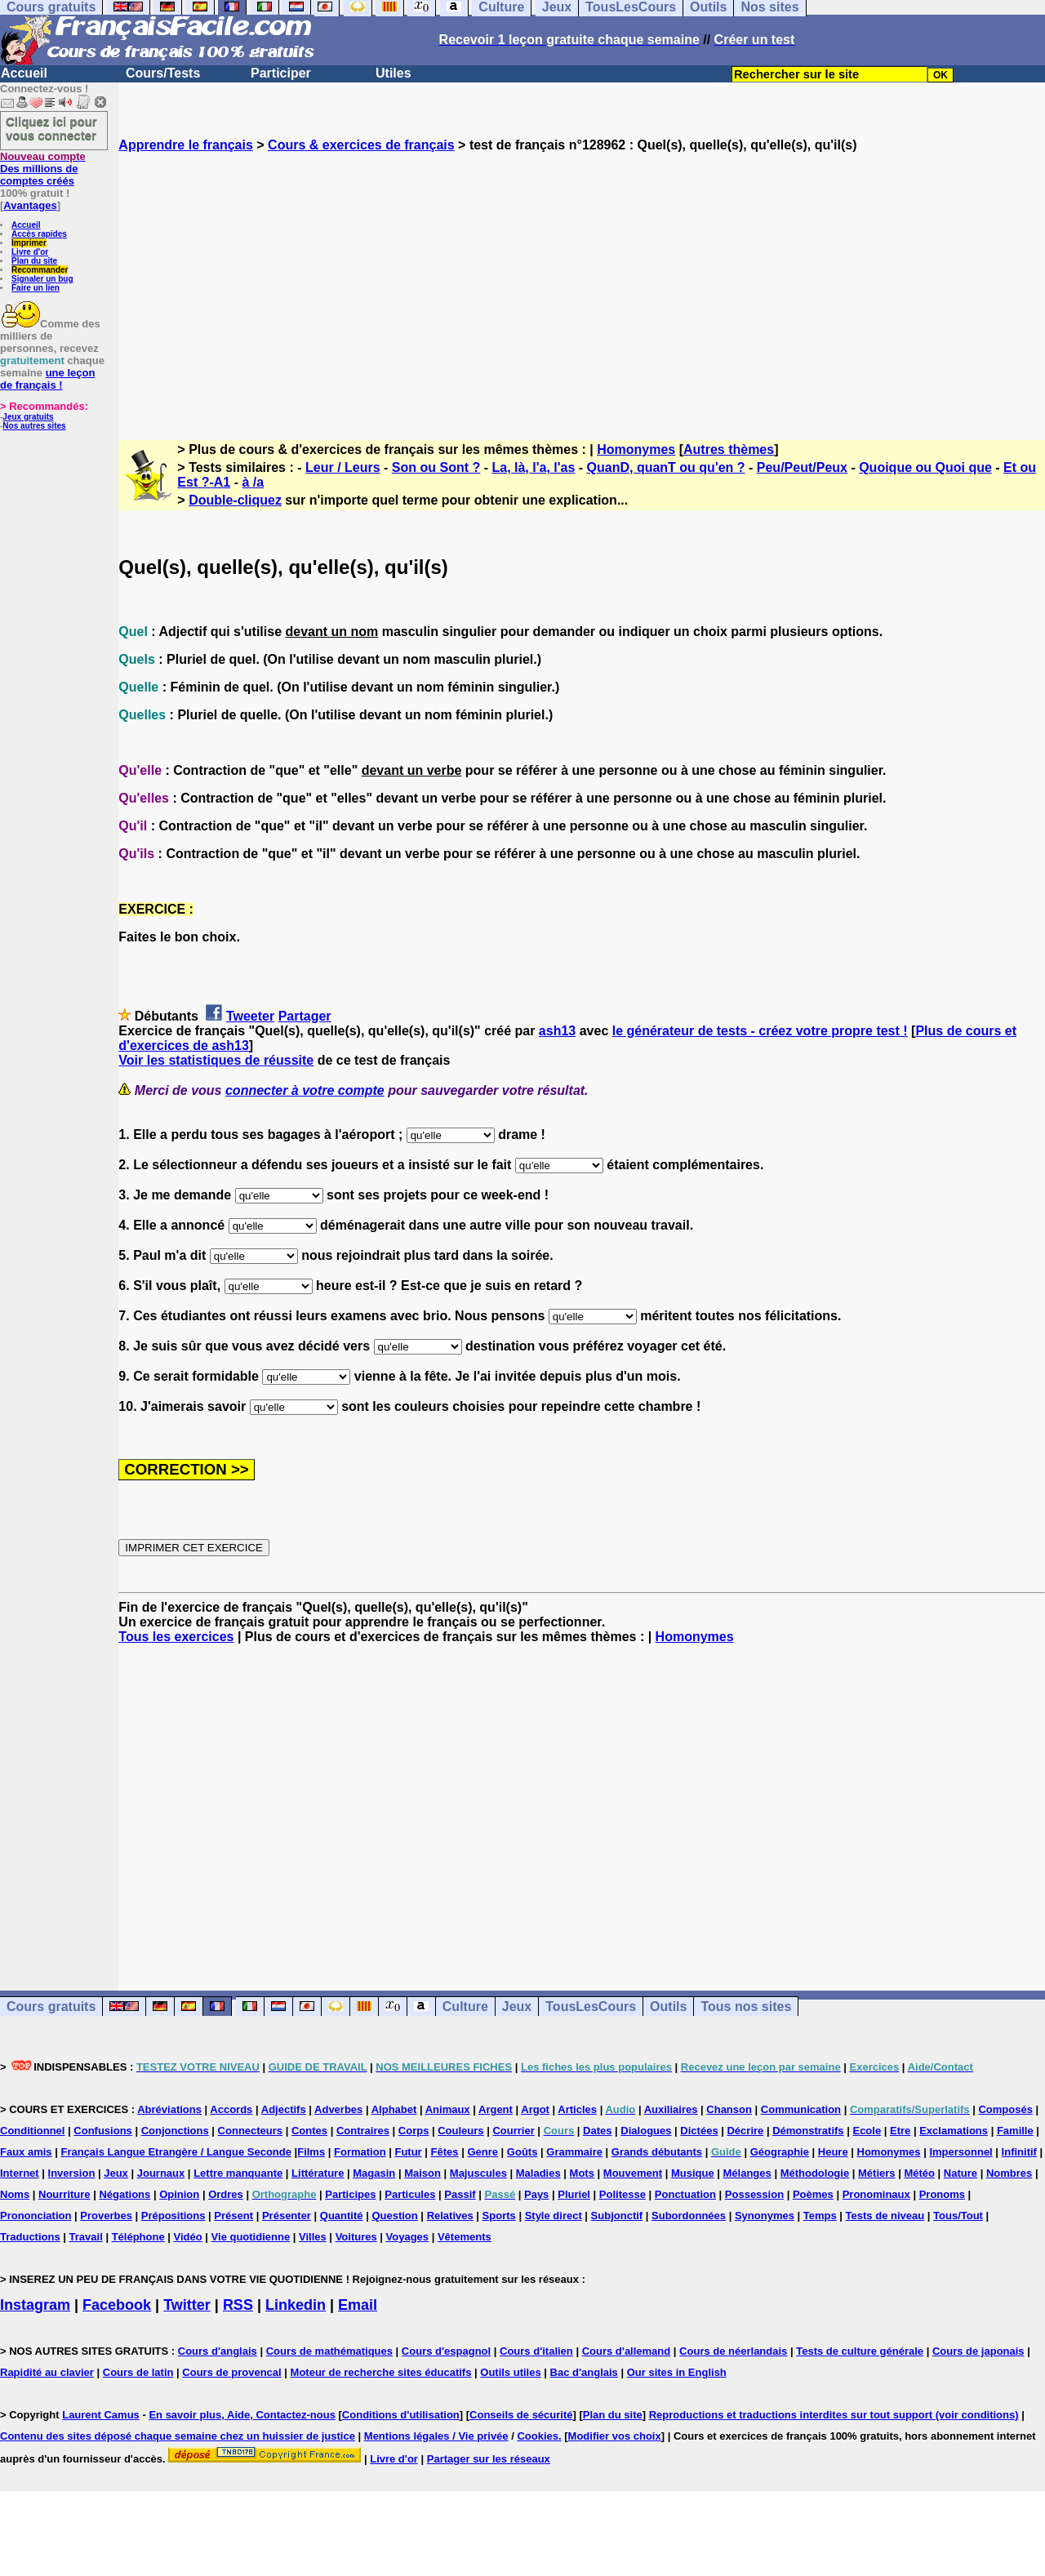  What do you see at coordinates (614, 2436) in the screenshot?
I see `Modifier vos choix` at bounding box center [614, 2436].